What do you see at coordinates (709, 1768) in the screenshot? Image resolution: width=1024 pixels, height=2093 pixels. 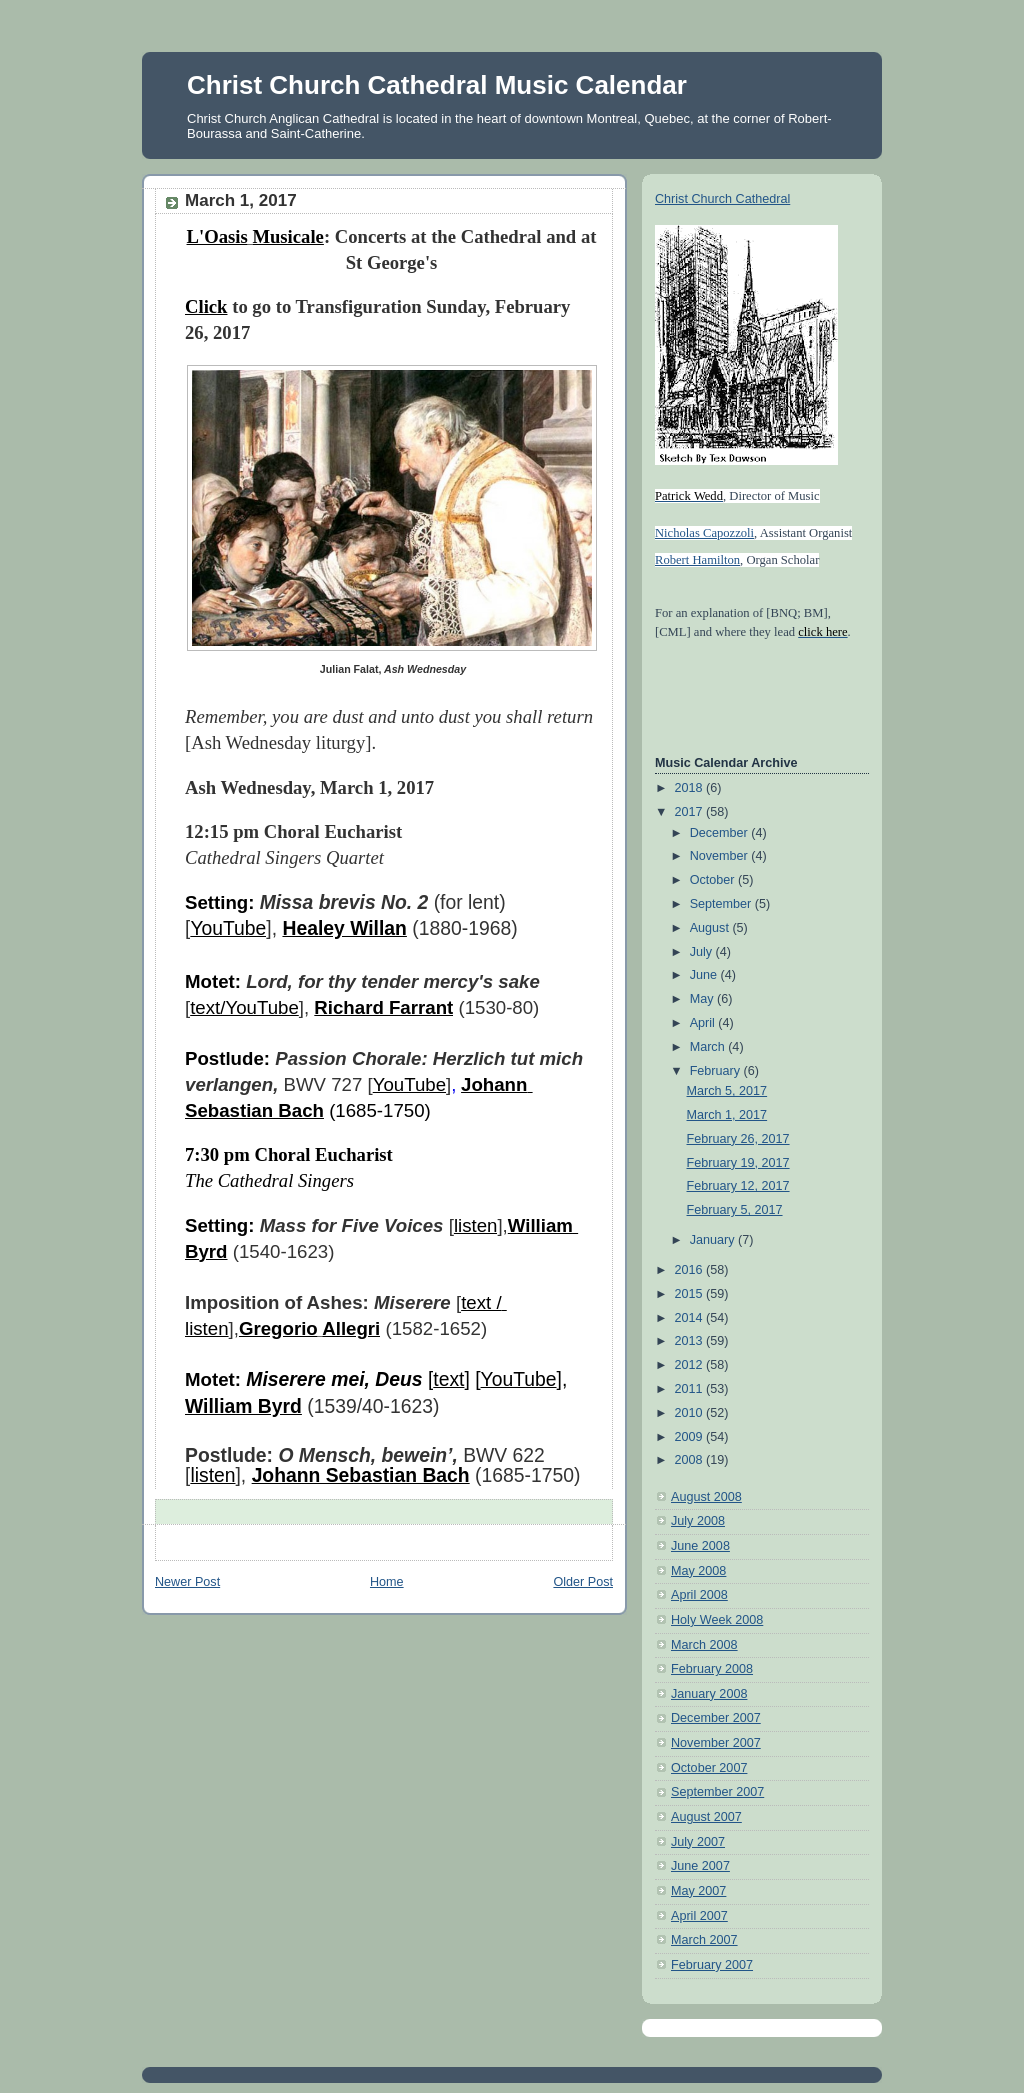 I see `October 2007` at bounding box center [709, 1768].